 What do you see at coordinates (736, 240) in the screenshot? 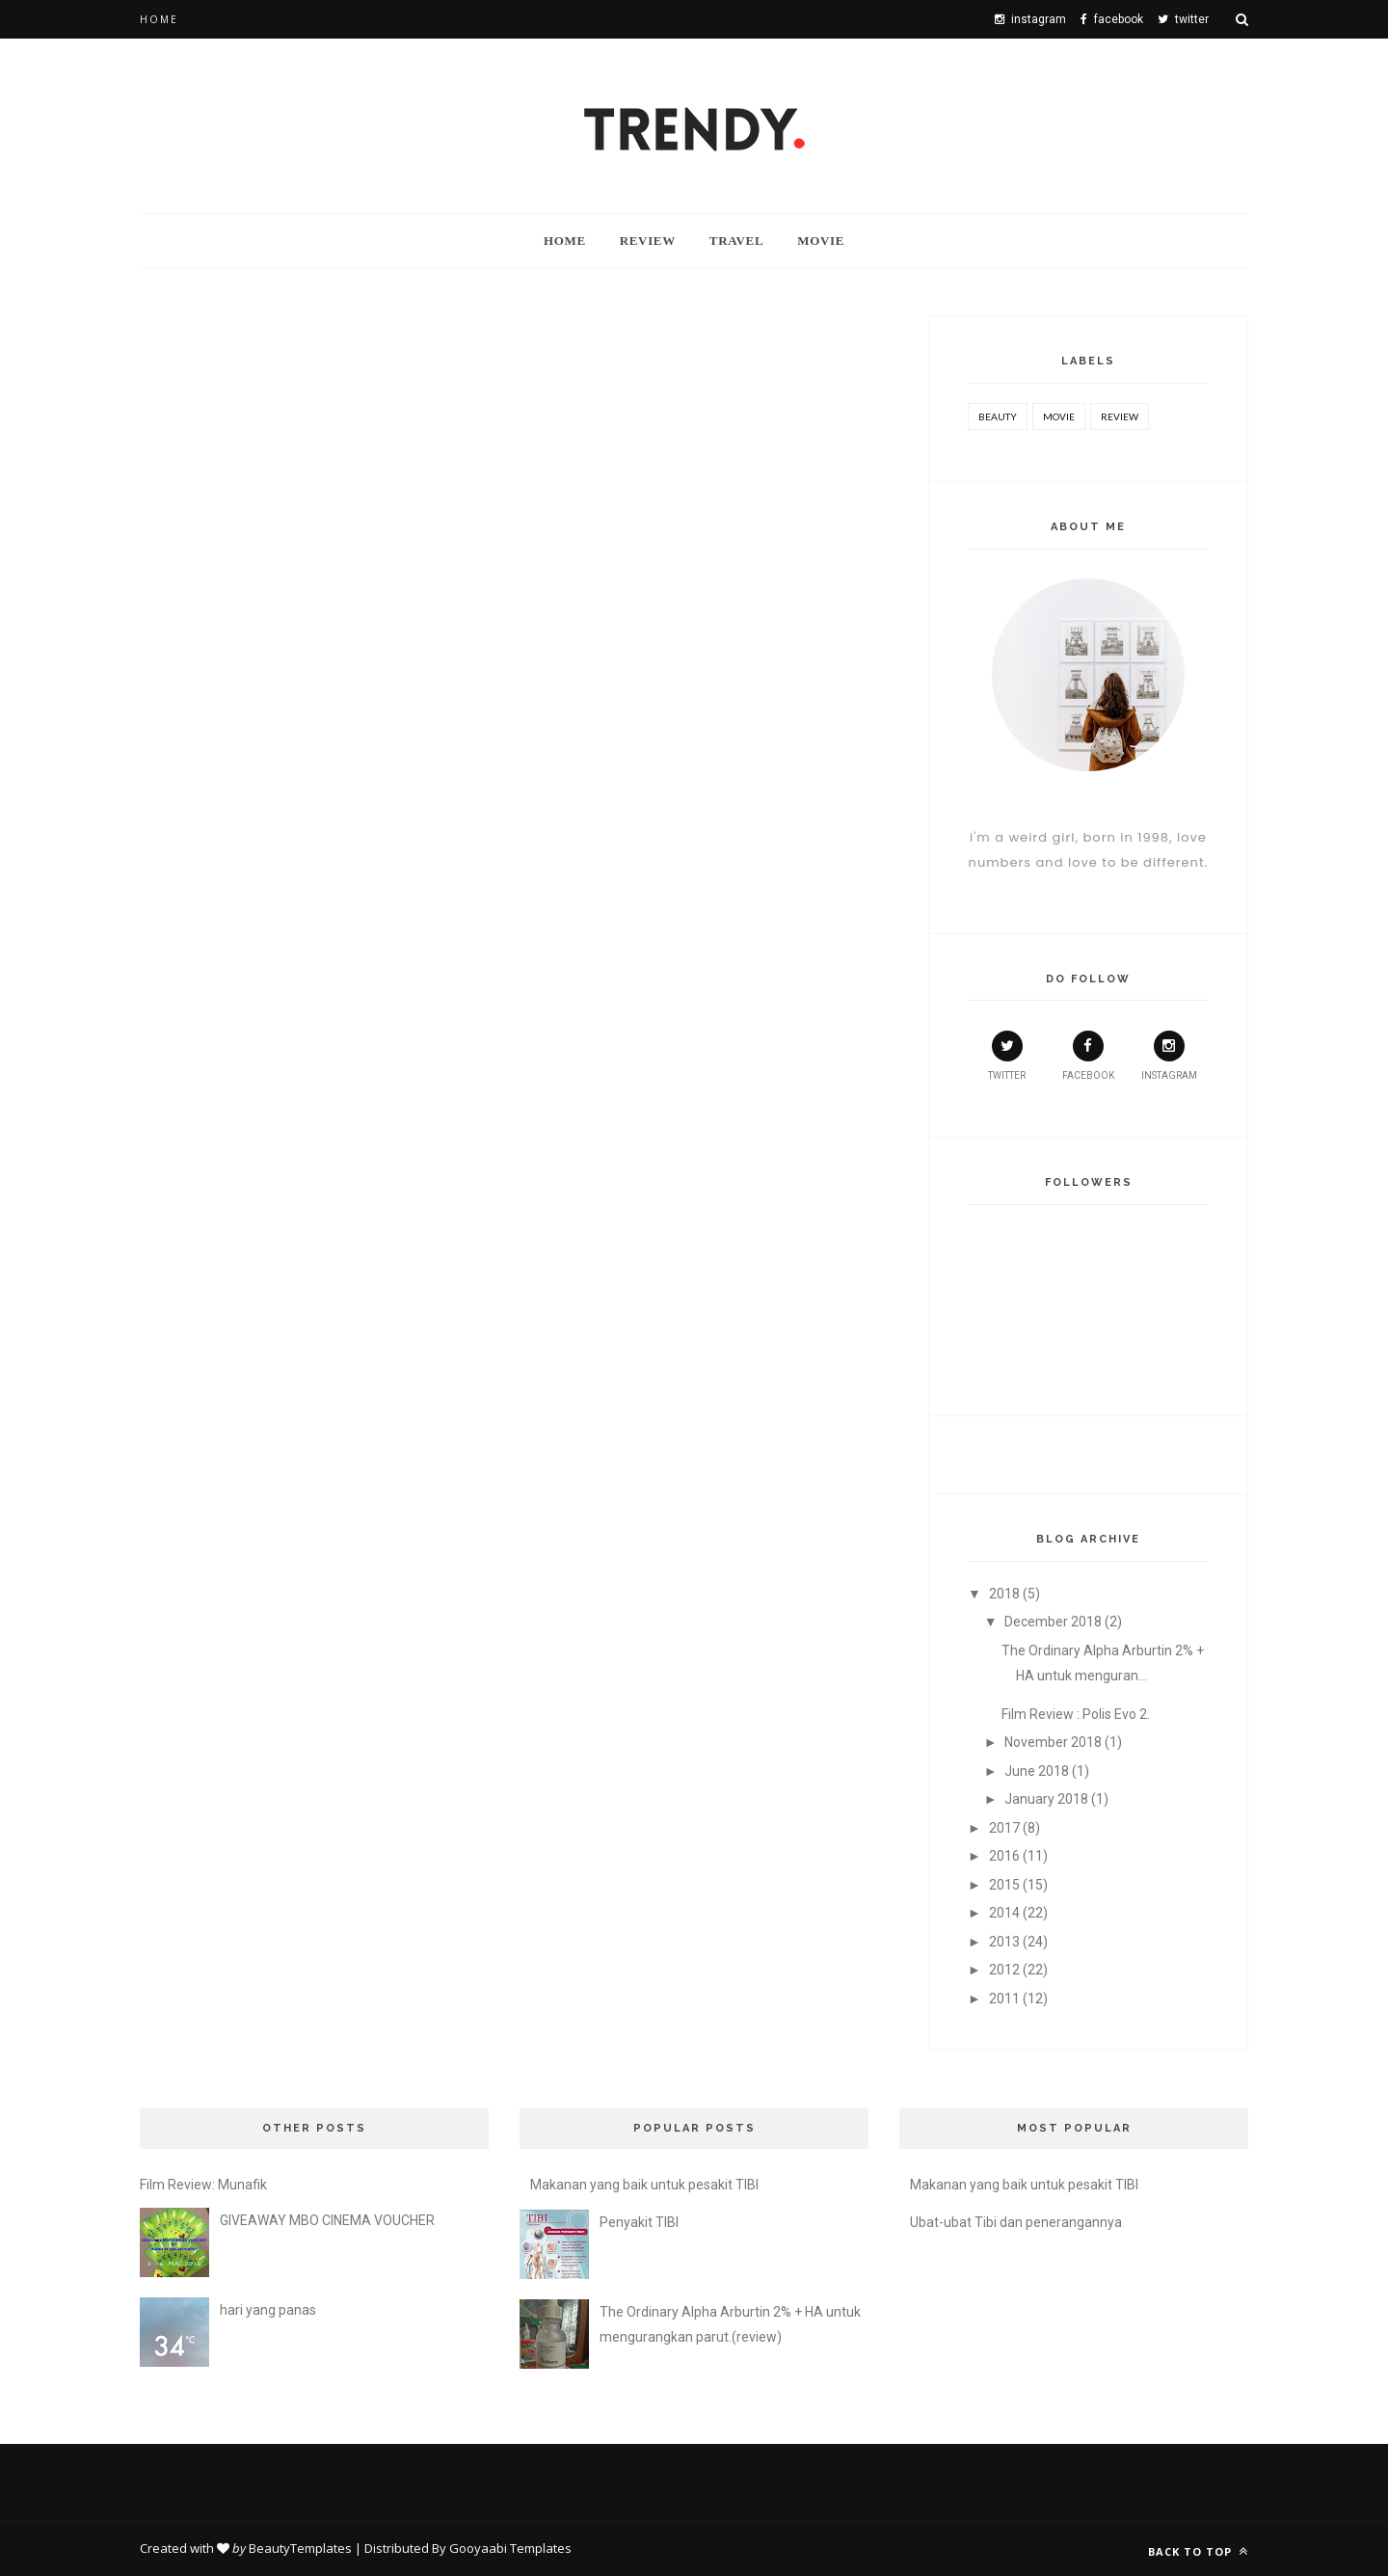
I see `travel` at bounding box center [736, 240].